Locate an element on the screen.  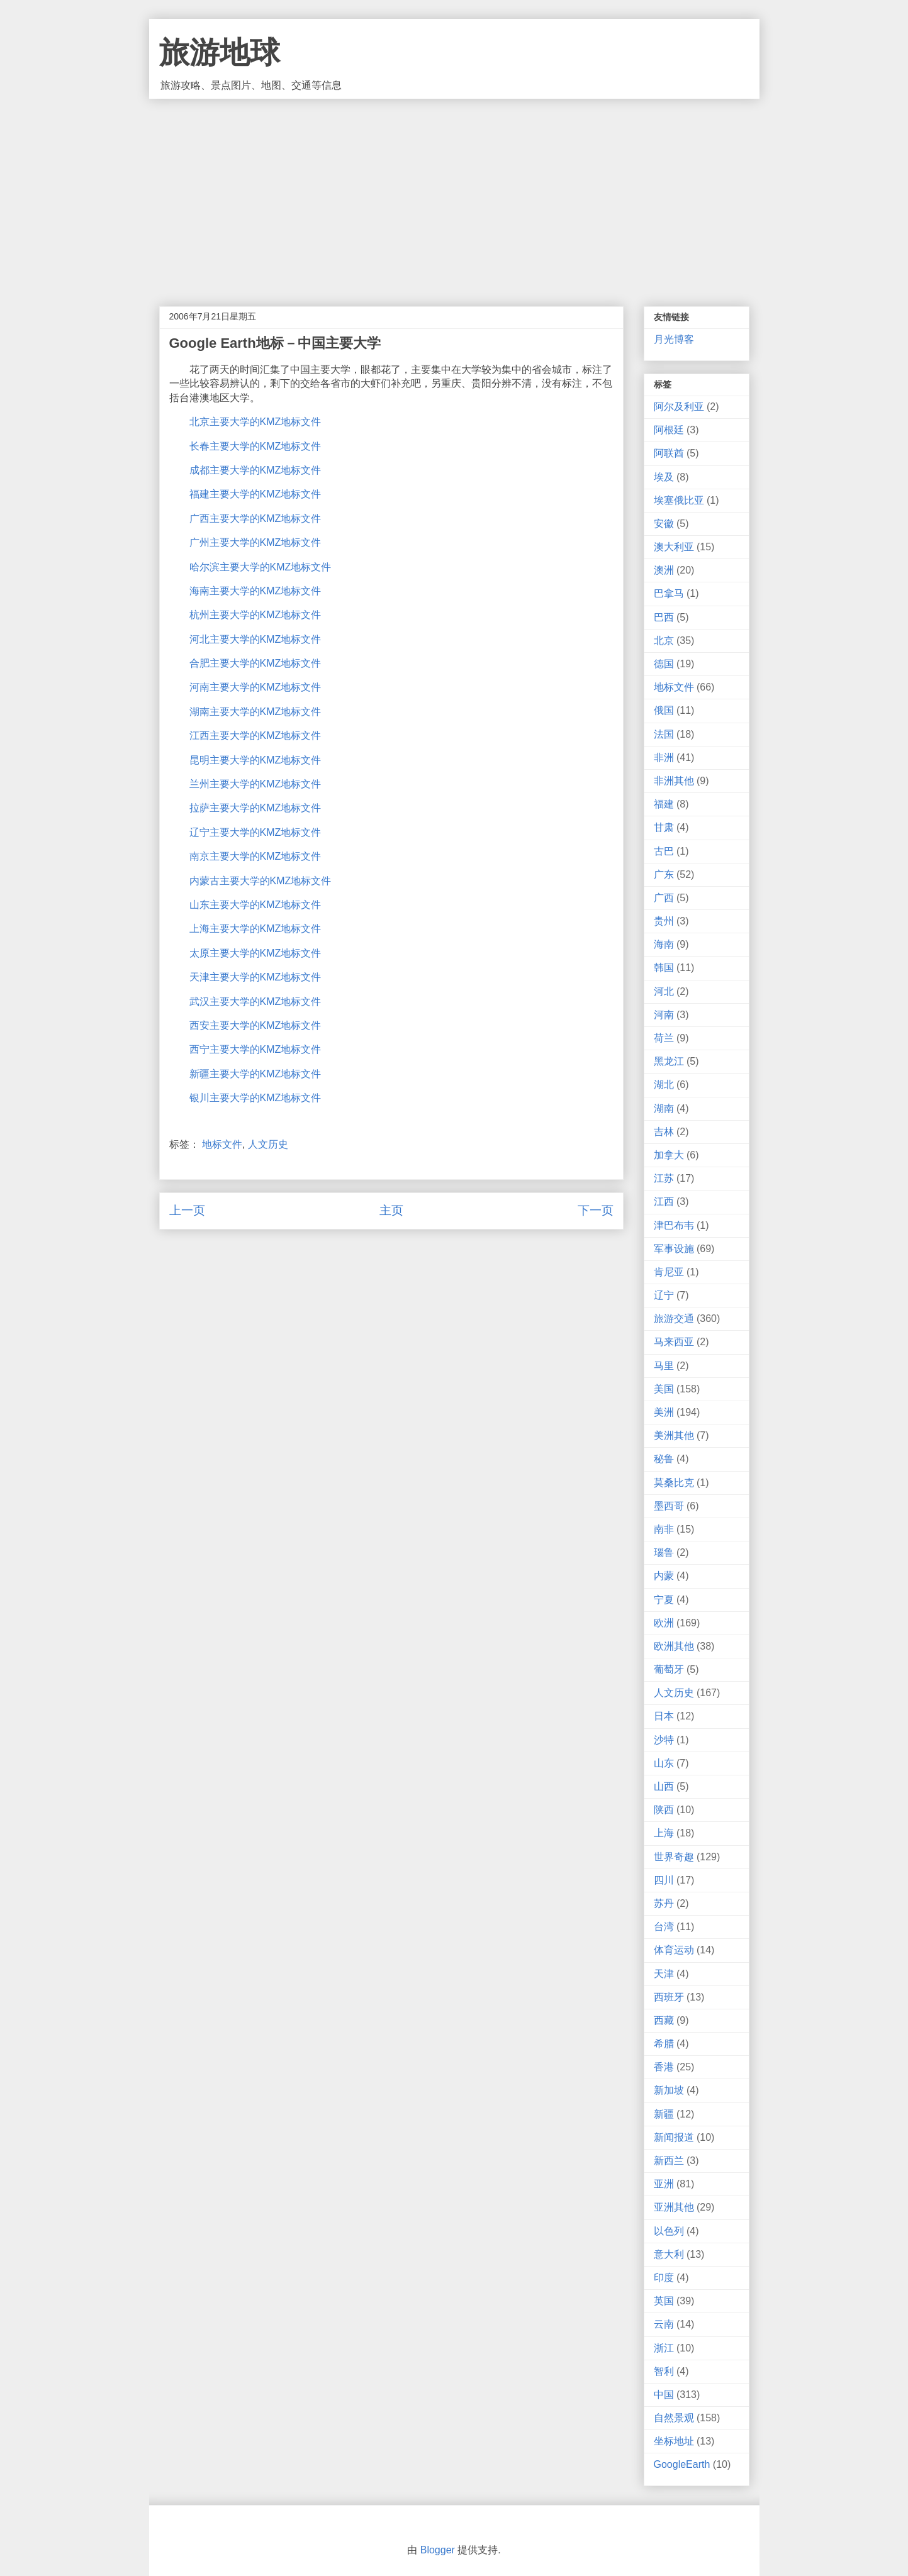
希腊 is located at coordinates (664, 2043).